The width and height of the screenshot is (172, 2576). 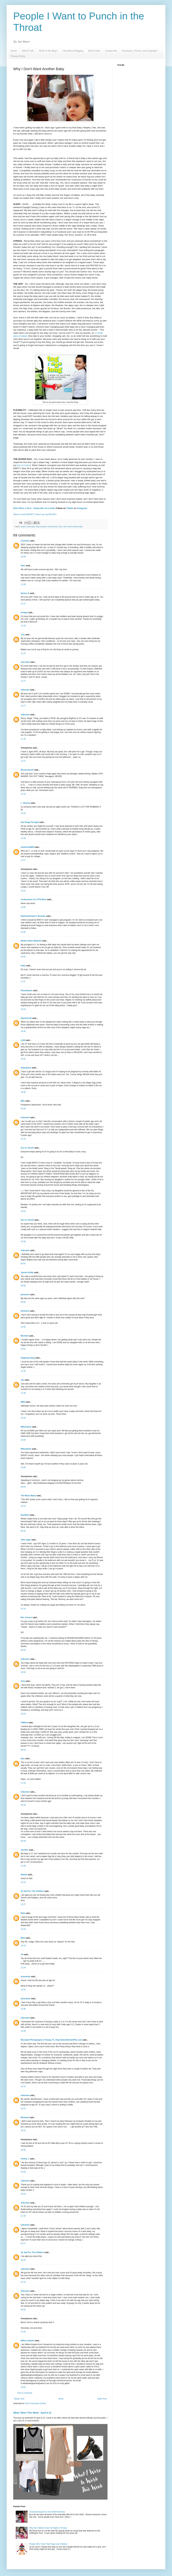 I want to click on BNo, so click(x=23, y=1101).